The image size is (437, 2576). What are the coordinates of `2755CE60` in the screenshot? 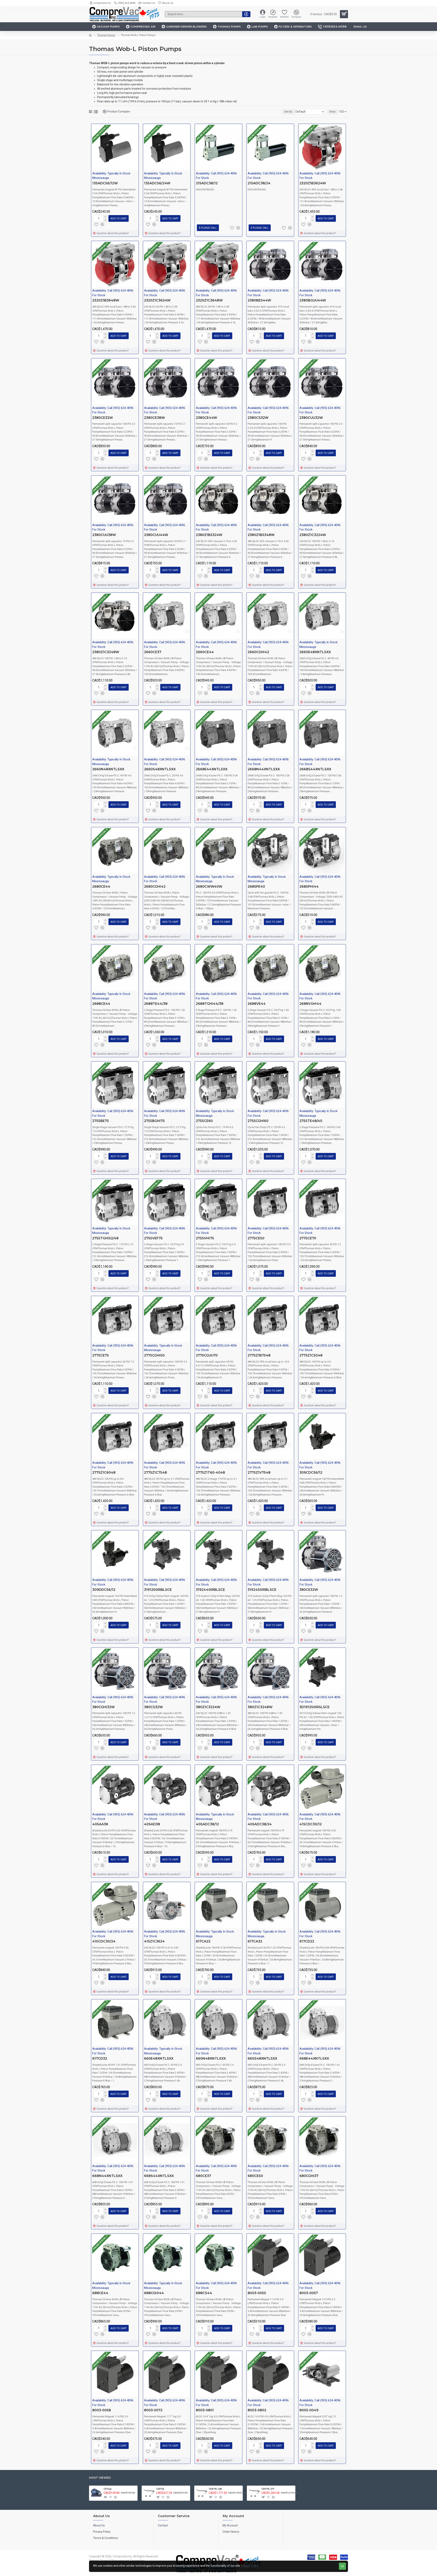 It's located at (204, 1121).